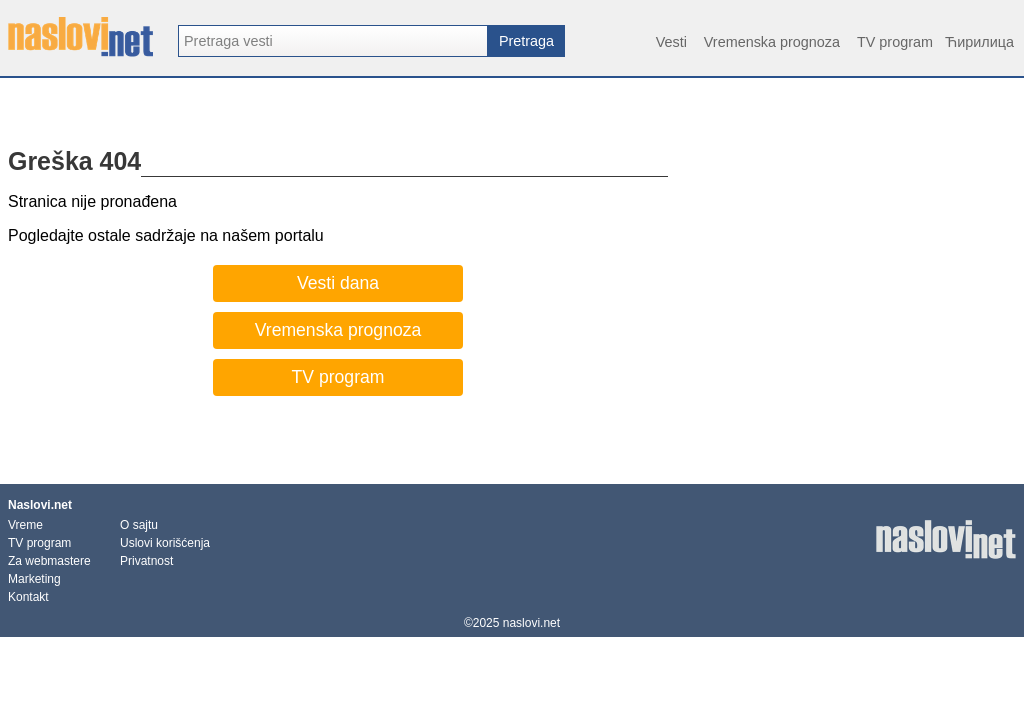 This screenshot has height=720, width=1024. I want to click on Marketing, so click(34, 579).